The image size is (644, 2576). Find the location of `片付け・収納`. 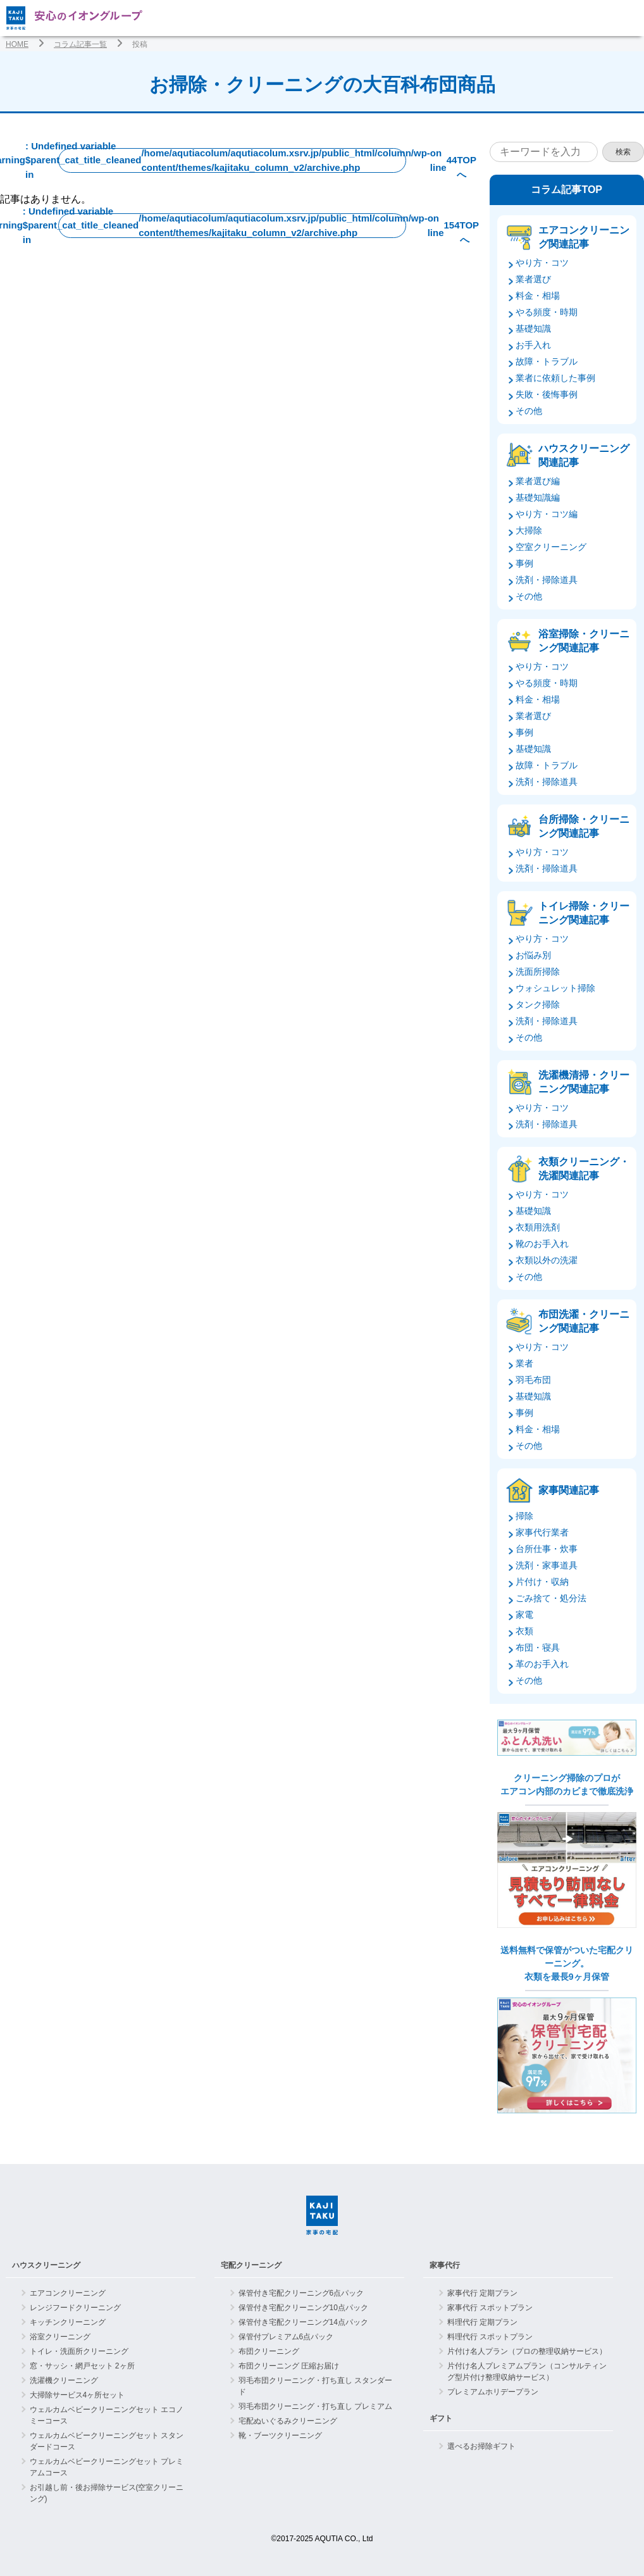

片付け・収納 is located at coordinates (542, 1582).